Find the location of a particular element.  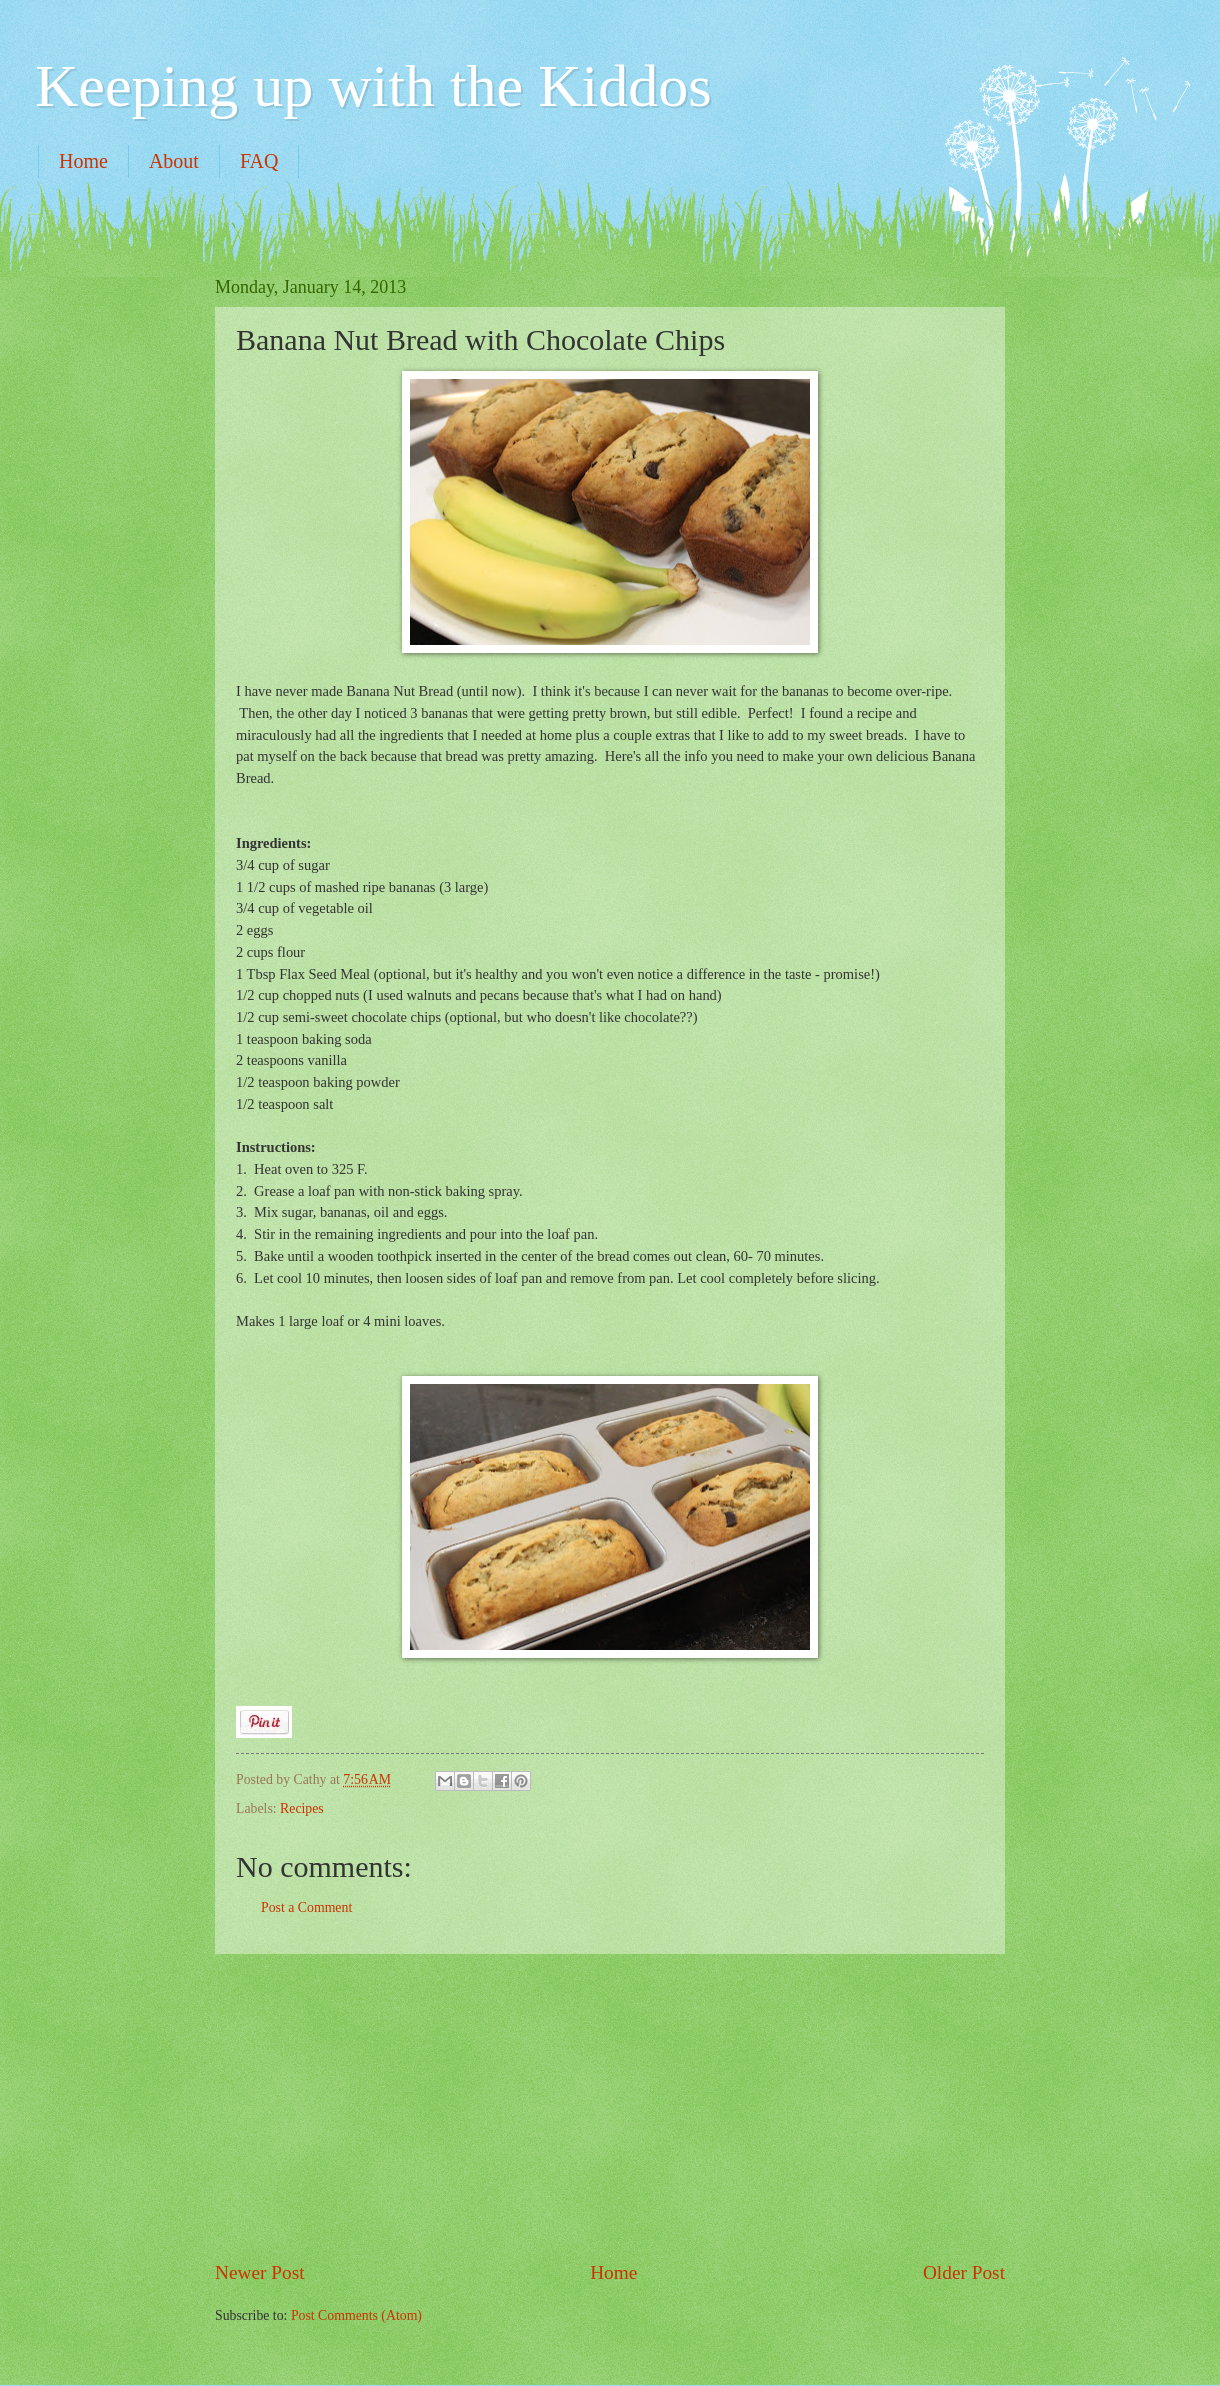

Recipes is located at coordinates (302, 1808).